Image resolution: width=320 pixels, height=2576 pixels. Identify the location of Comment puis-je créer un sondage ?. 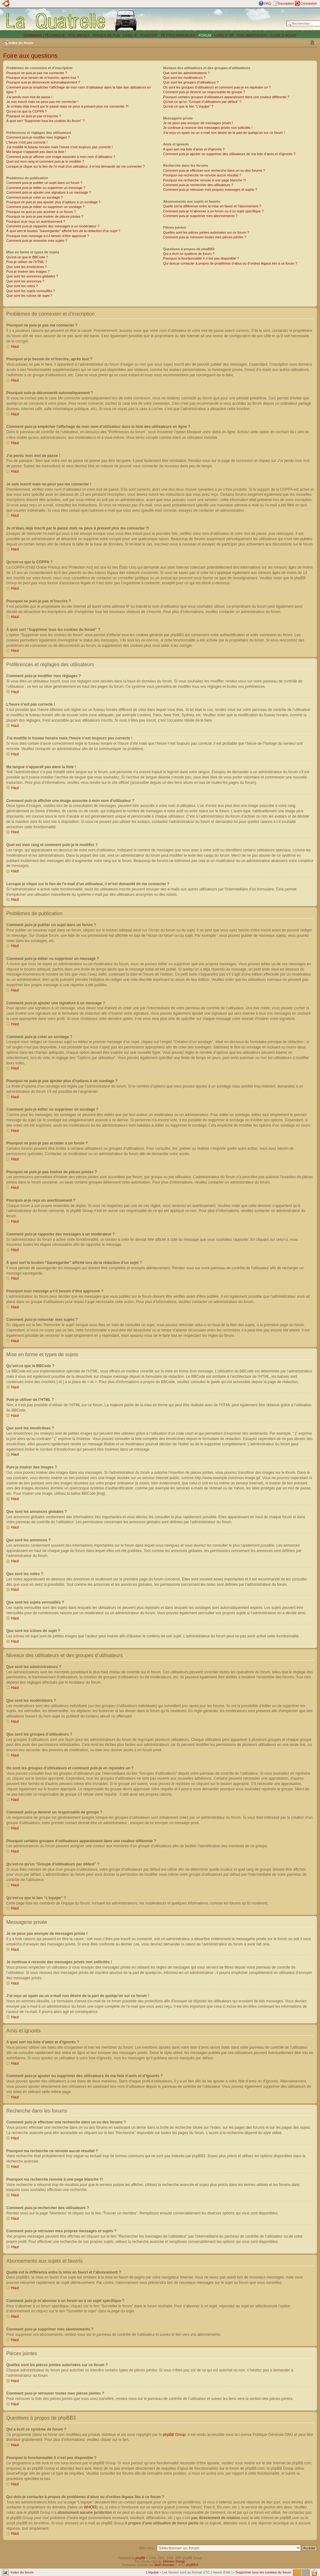
(34, 197).